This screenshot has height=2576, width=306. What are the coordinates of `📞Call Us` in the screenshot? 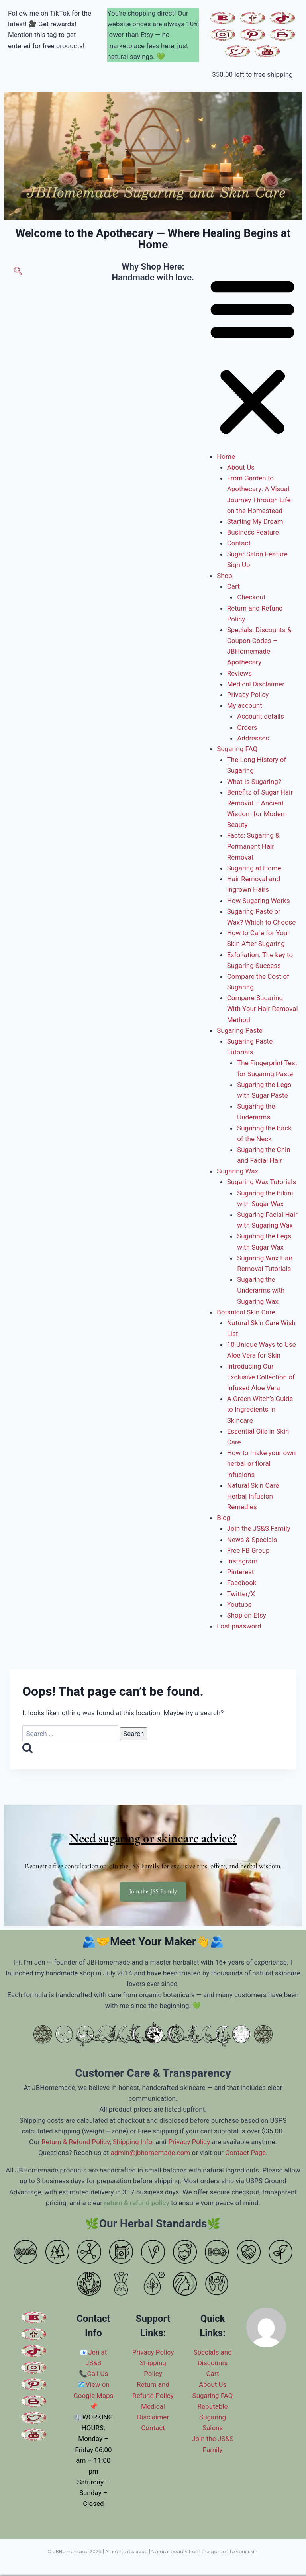 It's located at (93, 2374).